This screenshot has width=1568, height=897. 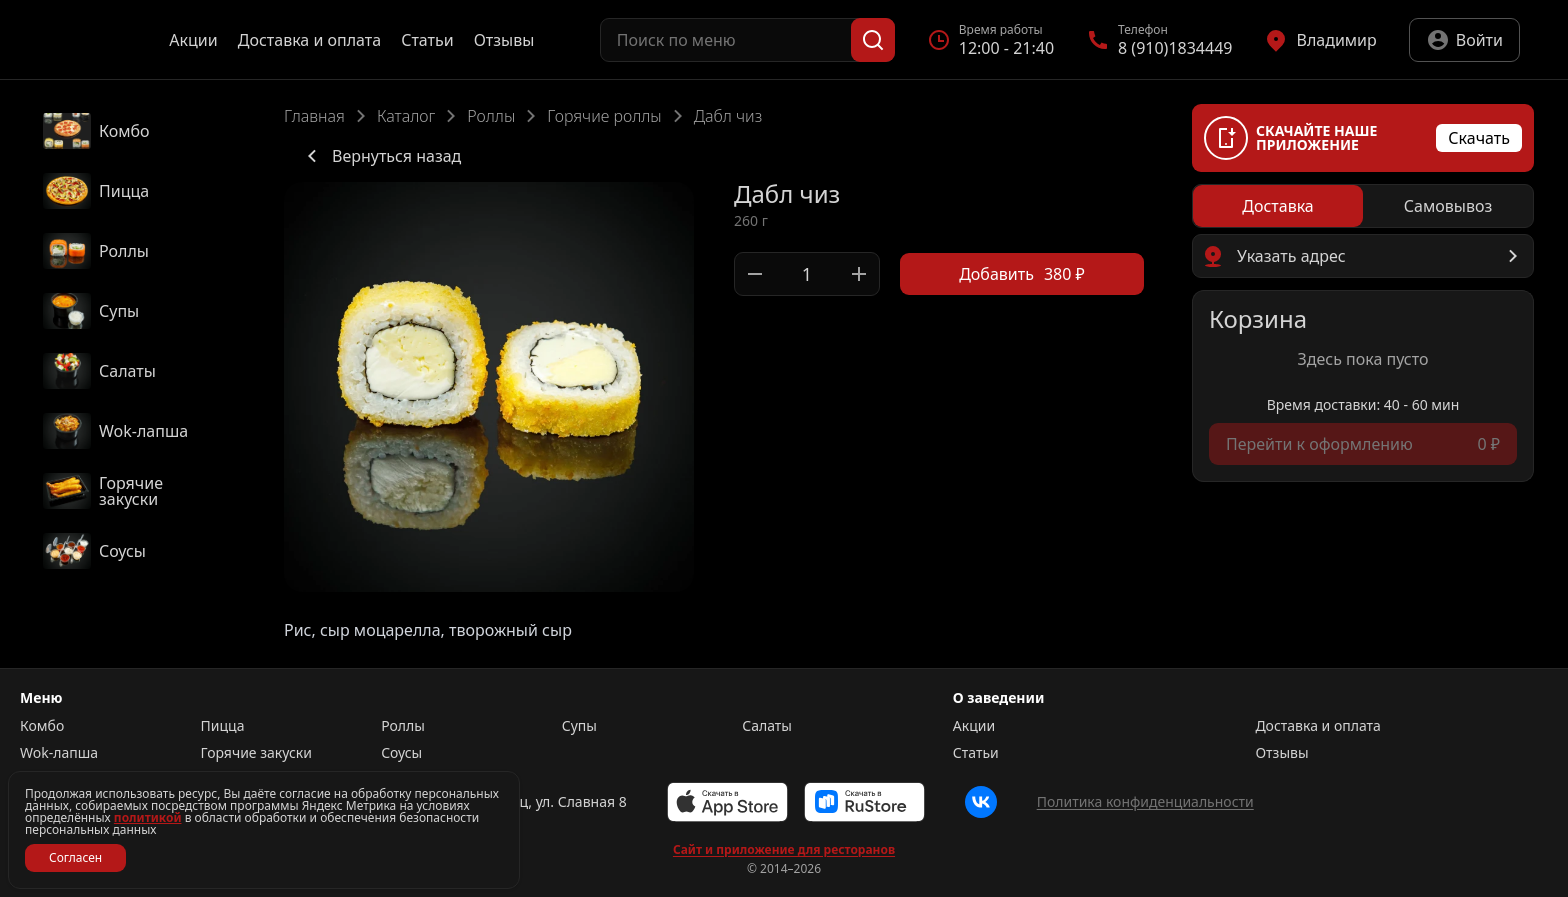 I want to click on Согласен, so click(x=75, y=857).